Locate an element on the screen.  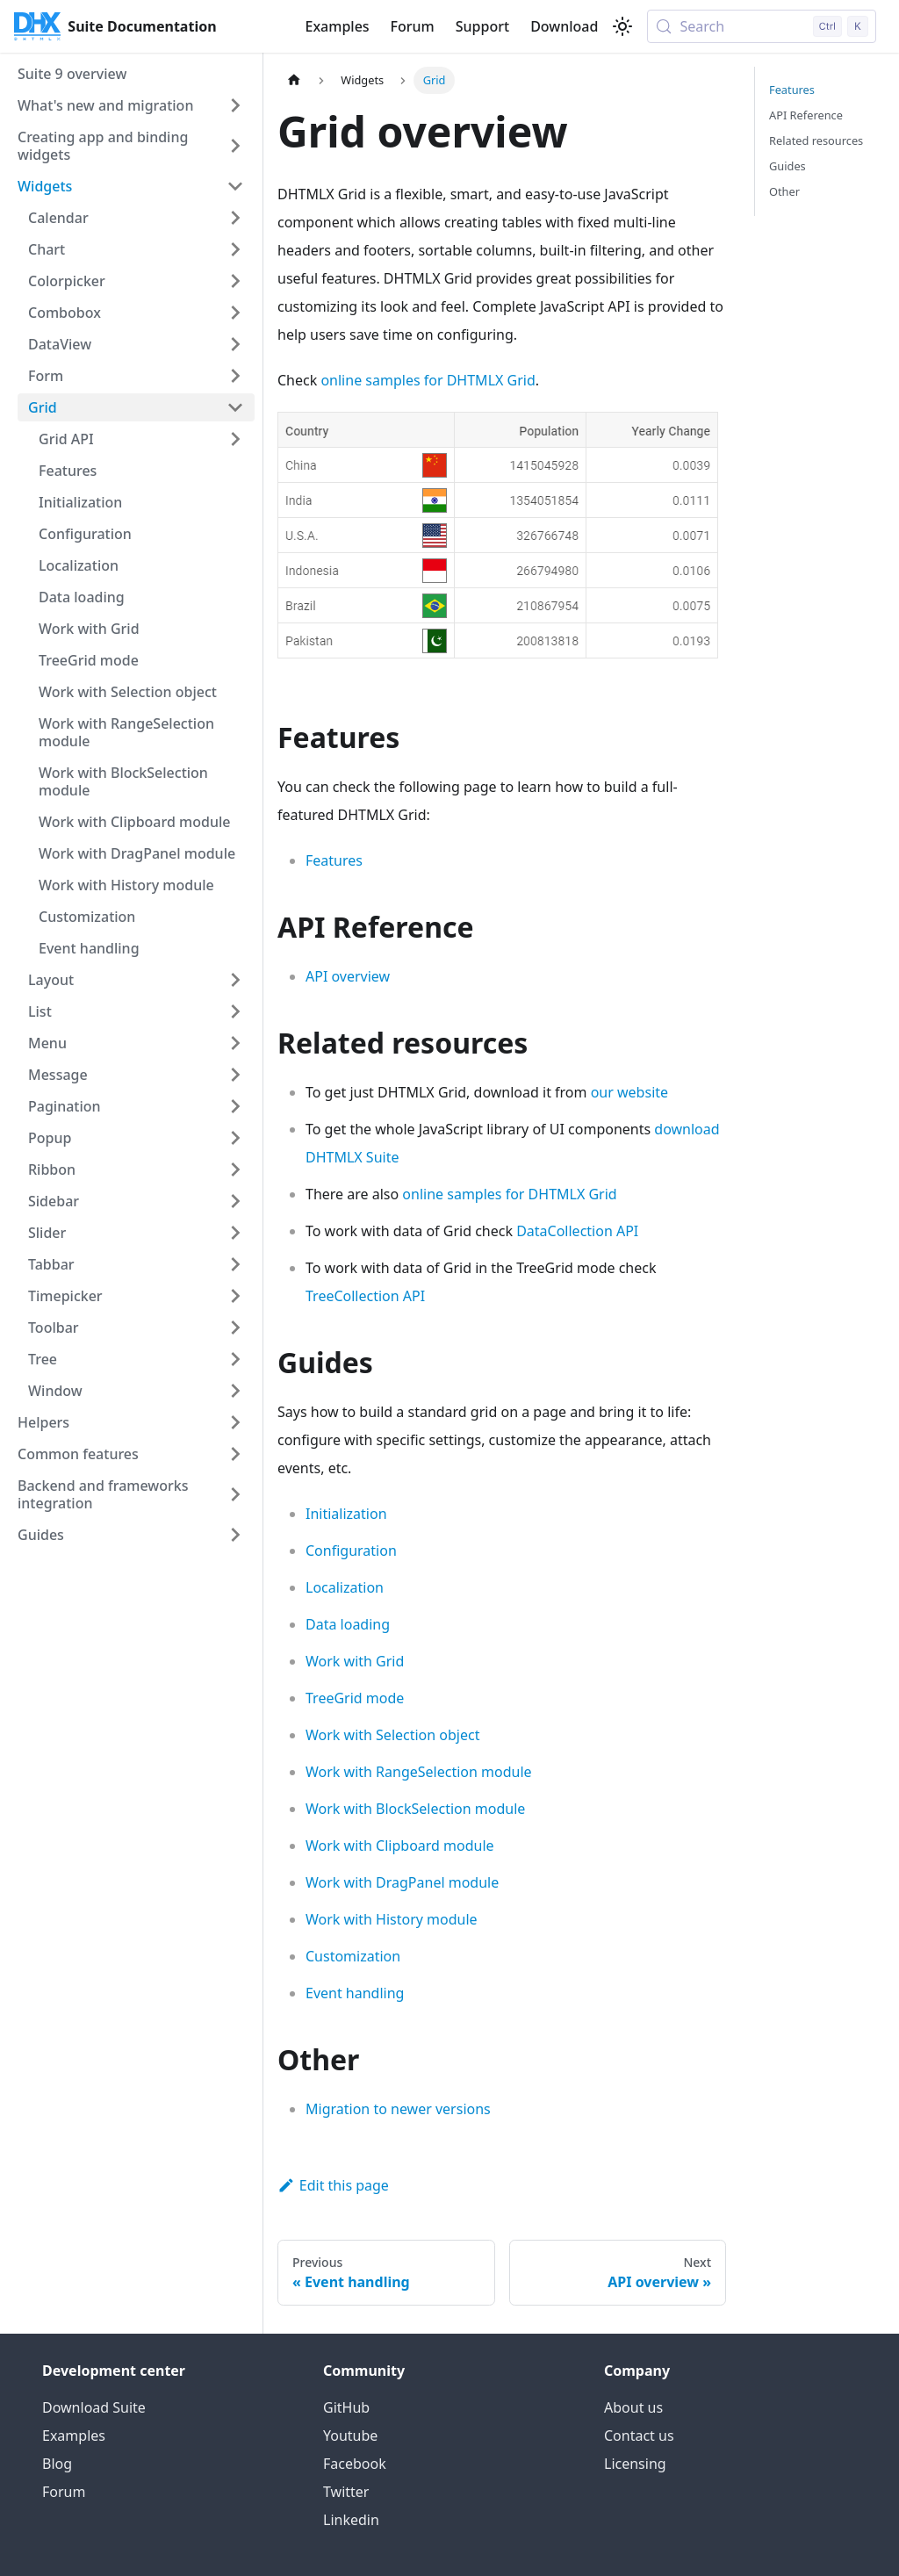
[Expand sidebar category 'Sidebar'] is located at coordinates (235, 1201).